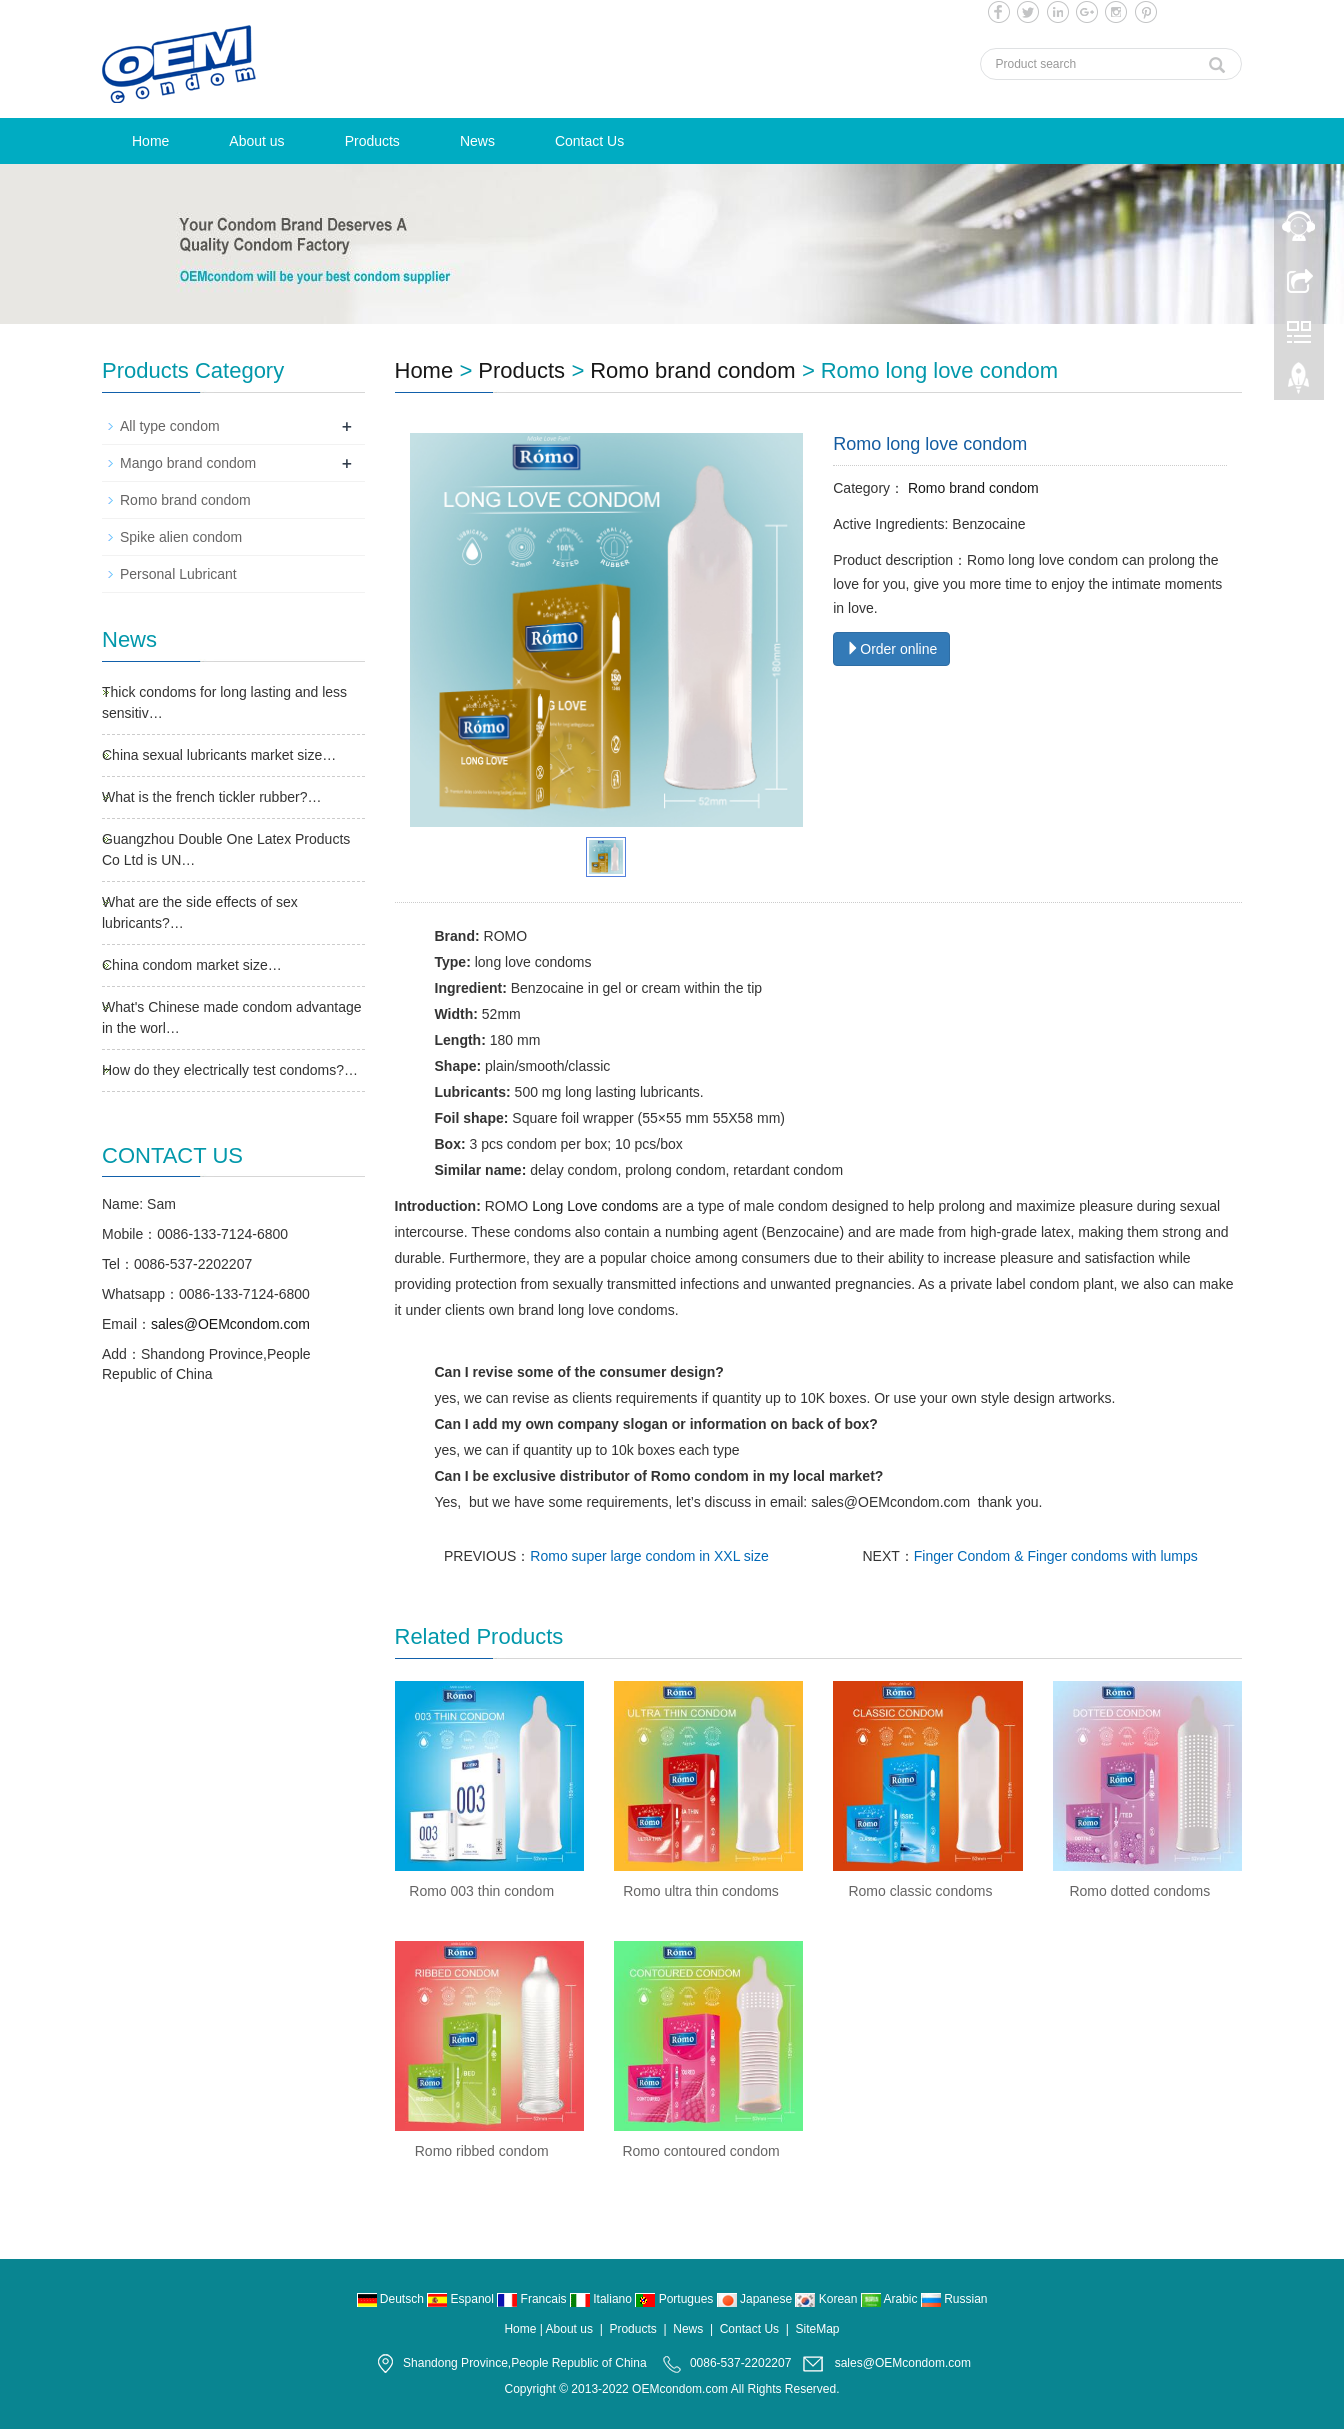  What do you see at coordinates (1139, 1891) in the screenshot?
I see `Romo dotted condoms` at bounding box center [1139, 1891].